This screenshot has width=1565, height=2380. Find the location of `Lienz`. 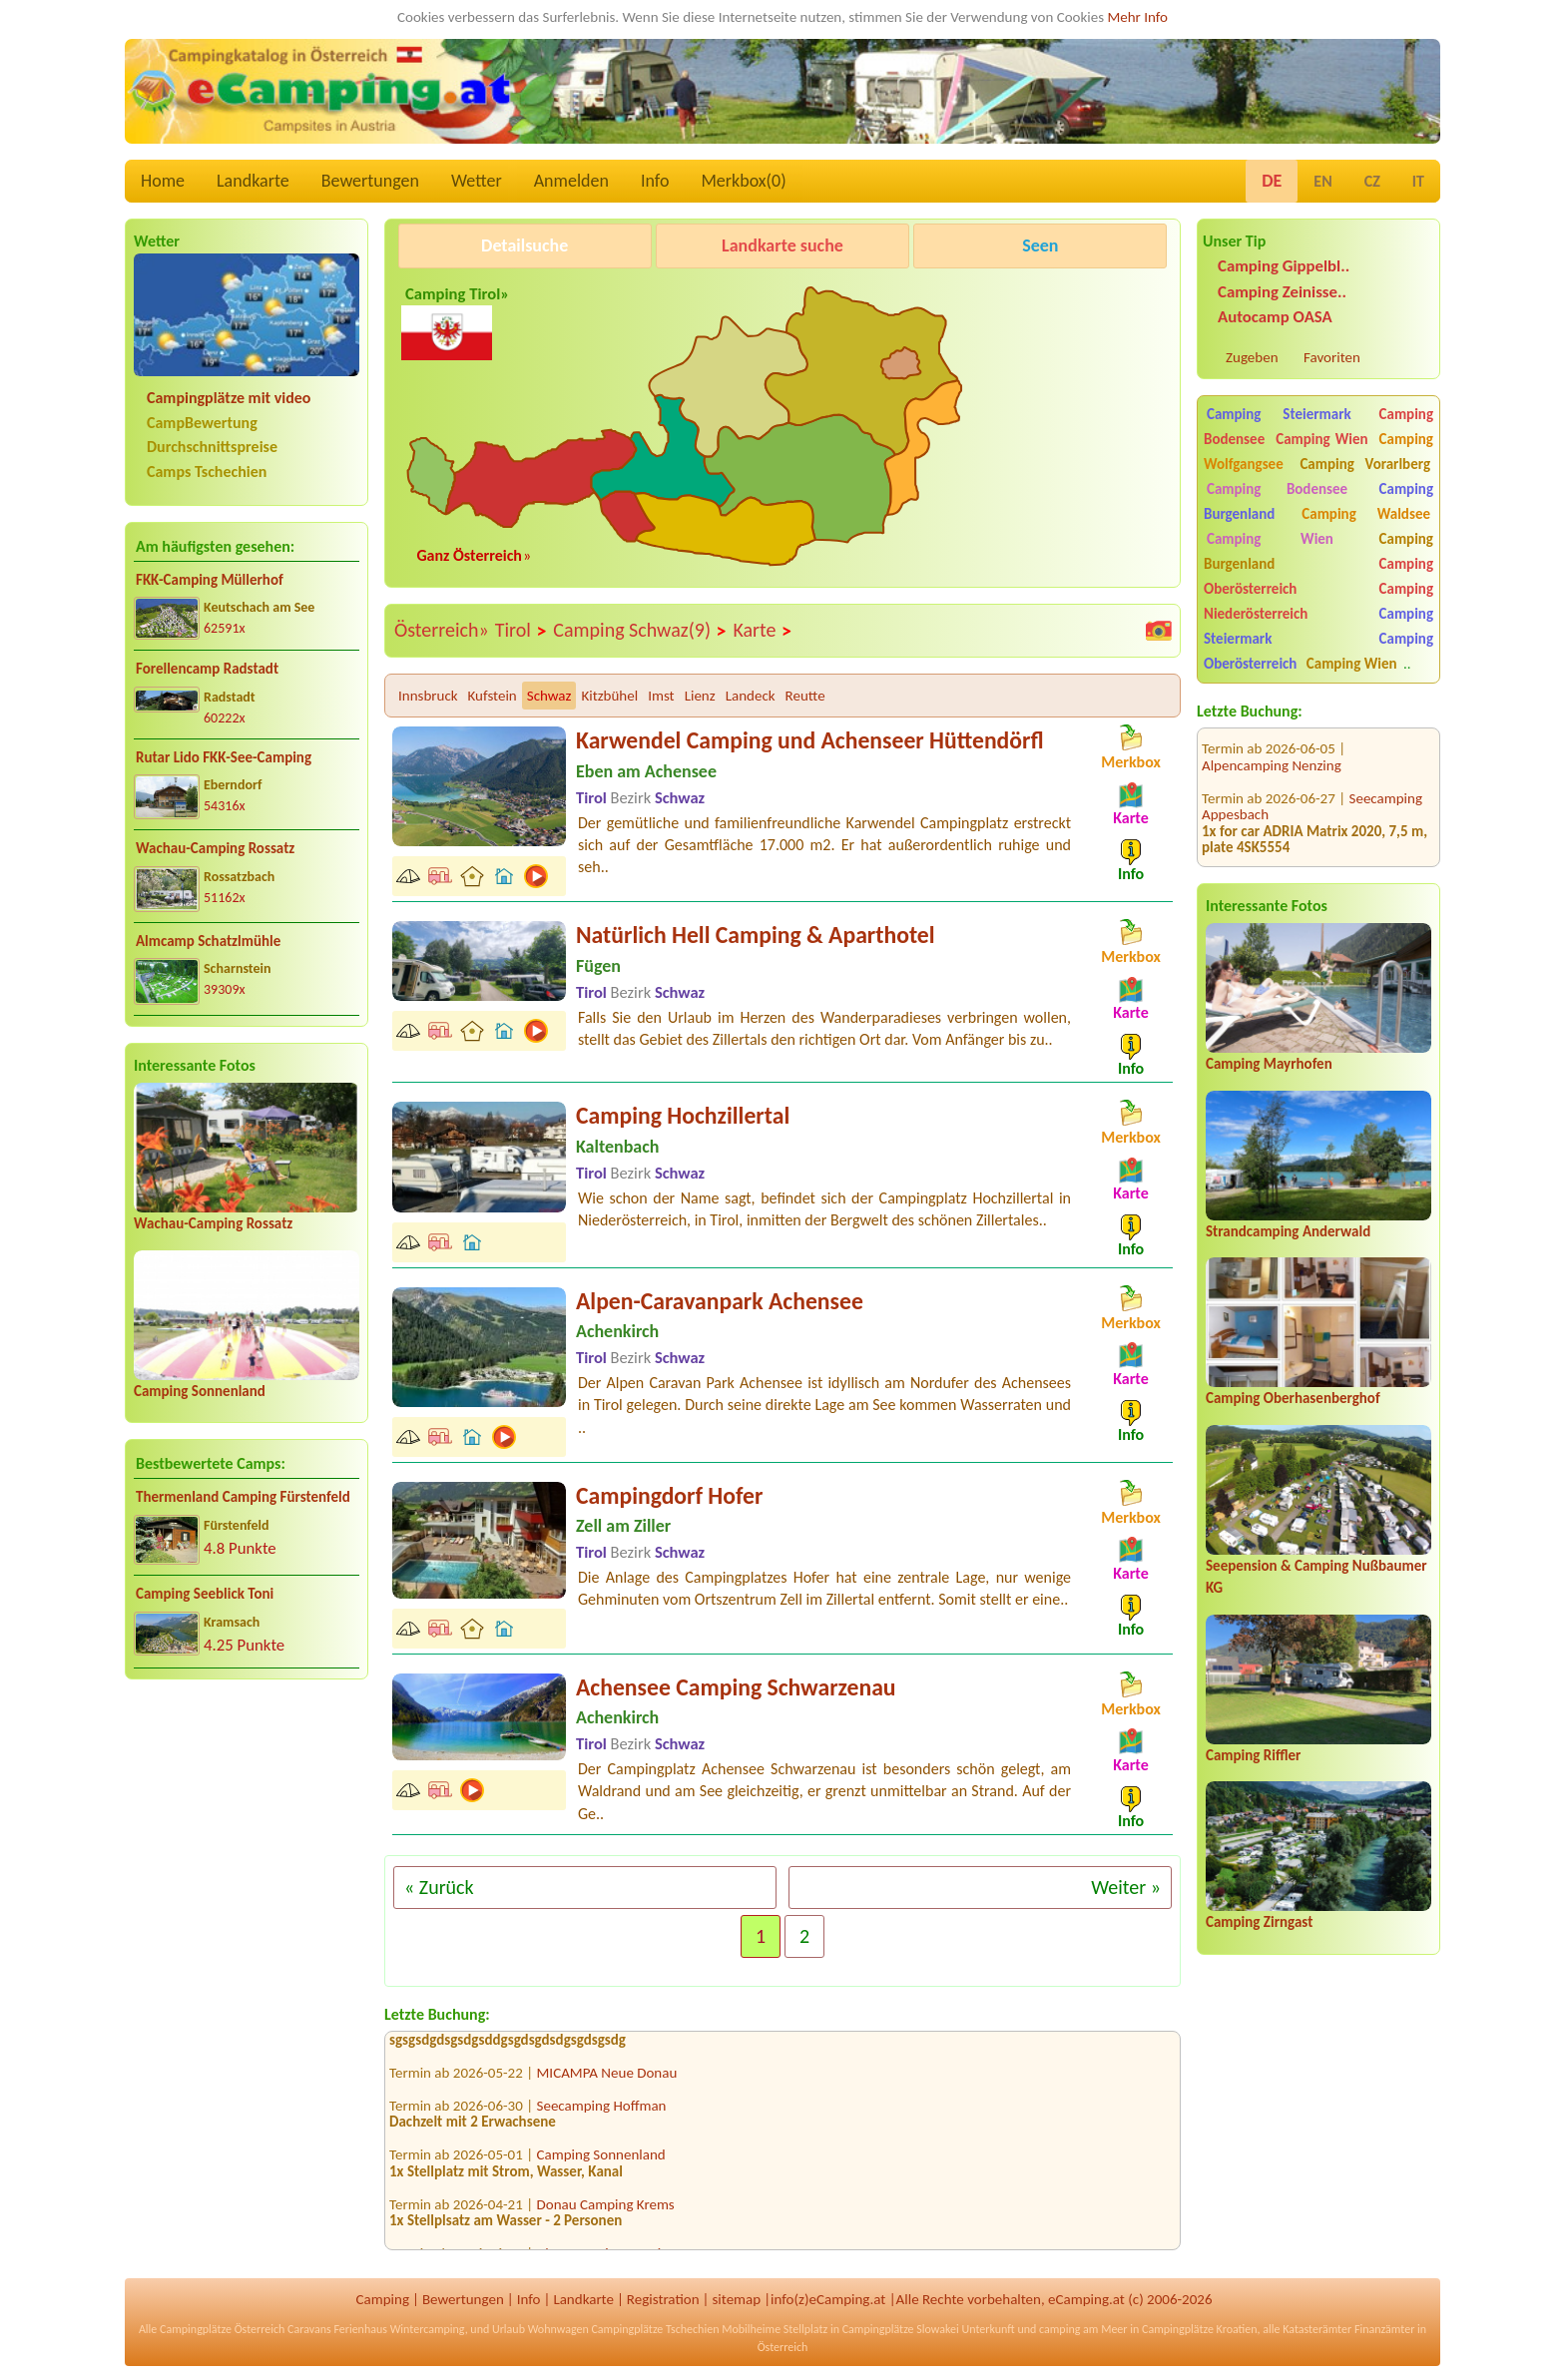

Lienz is located at coordinates (700, 696).